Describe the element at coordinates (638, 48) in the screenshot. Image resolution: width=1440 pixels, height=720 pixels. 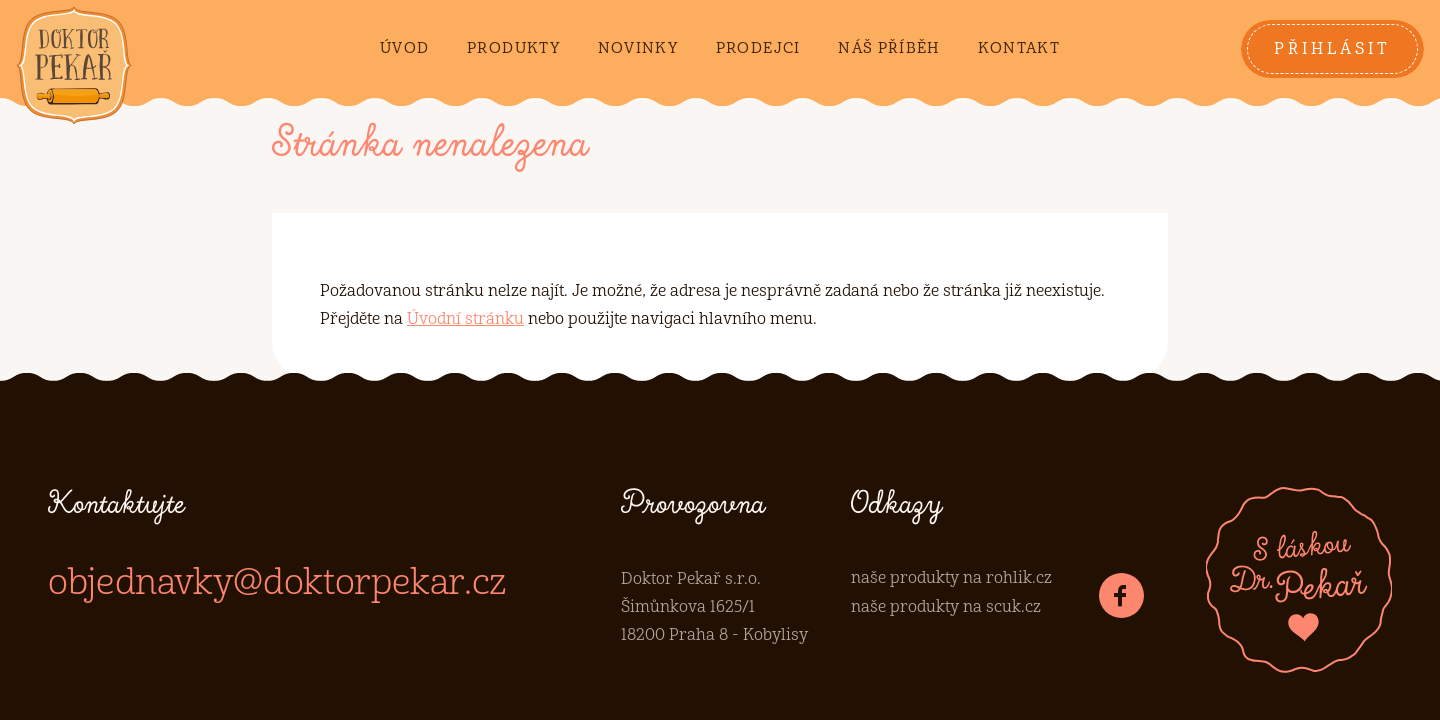
I see `Novinky` at that location.